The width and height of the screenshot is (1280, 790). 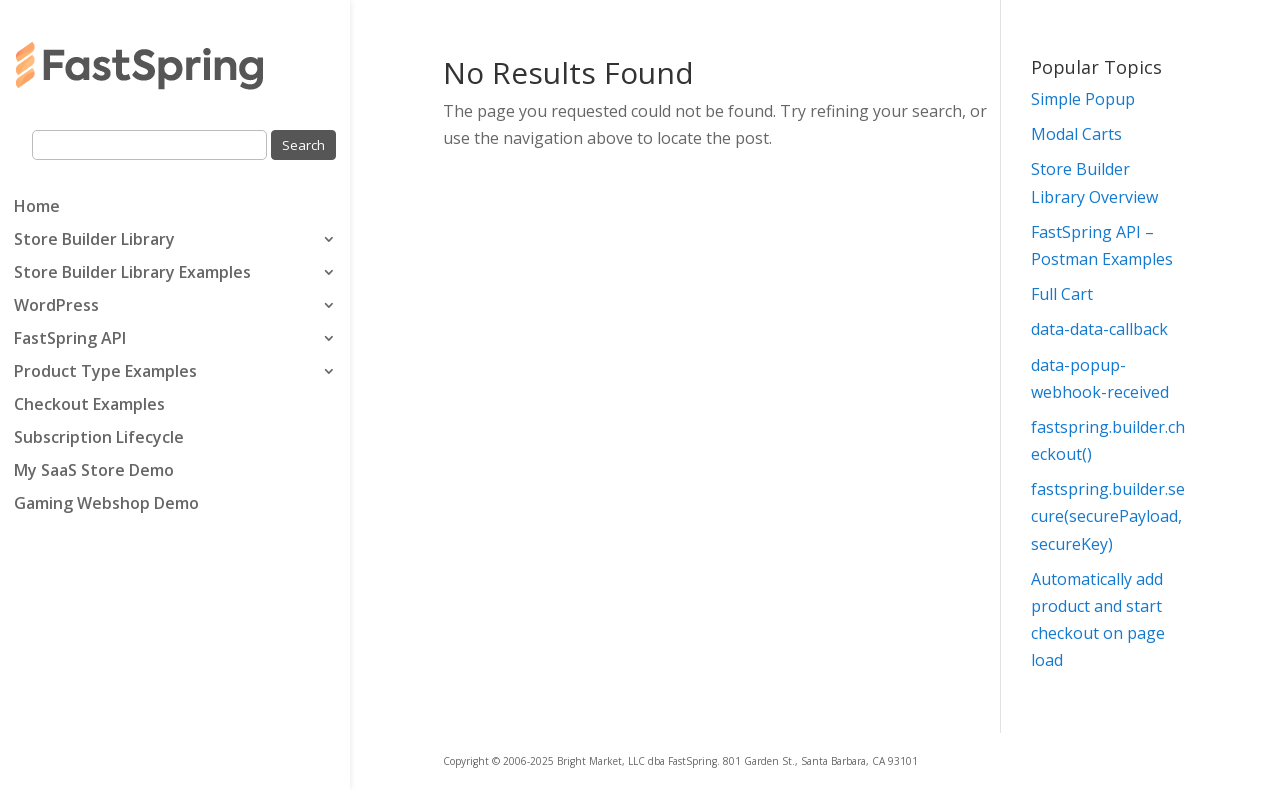 What do you see at coordinates (1076, 134) in the screenshot?
I see `Modal Carts` at bounding box center [1076, 134].